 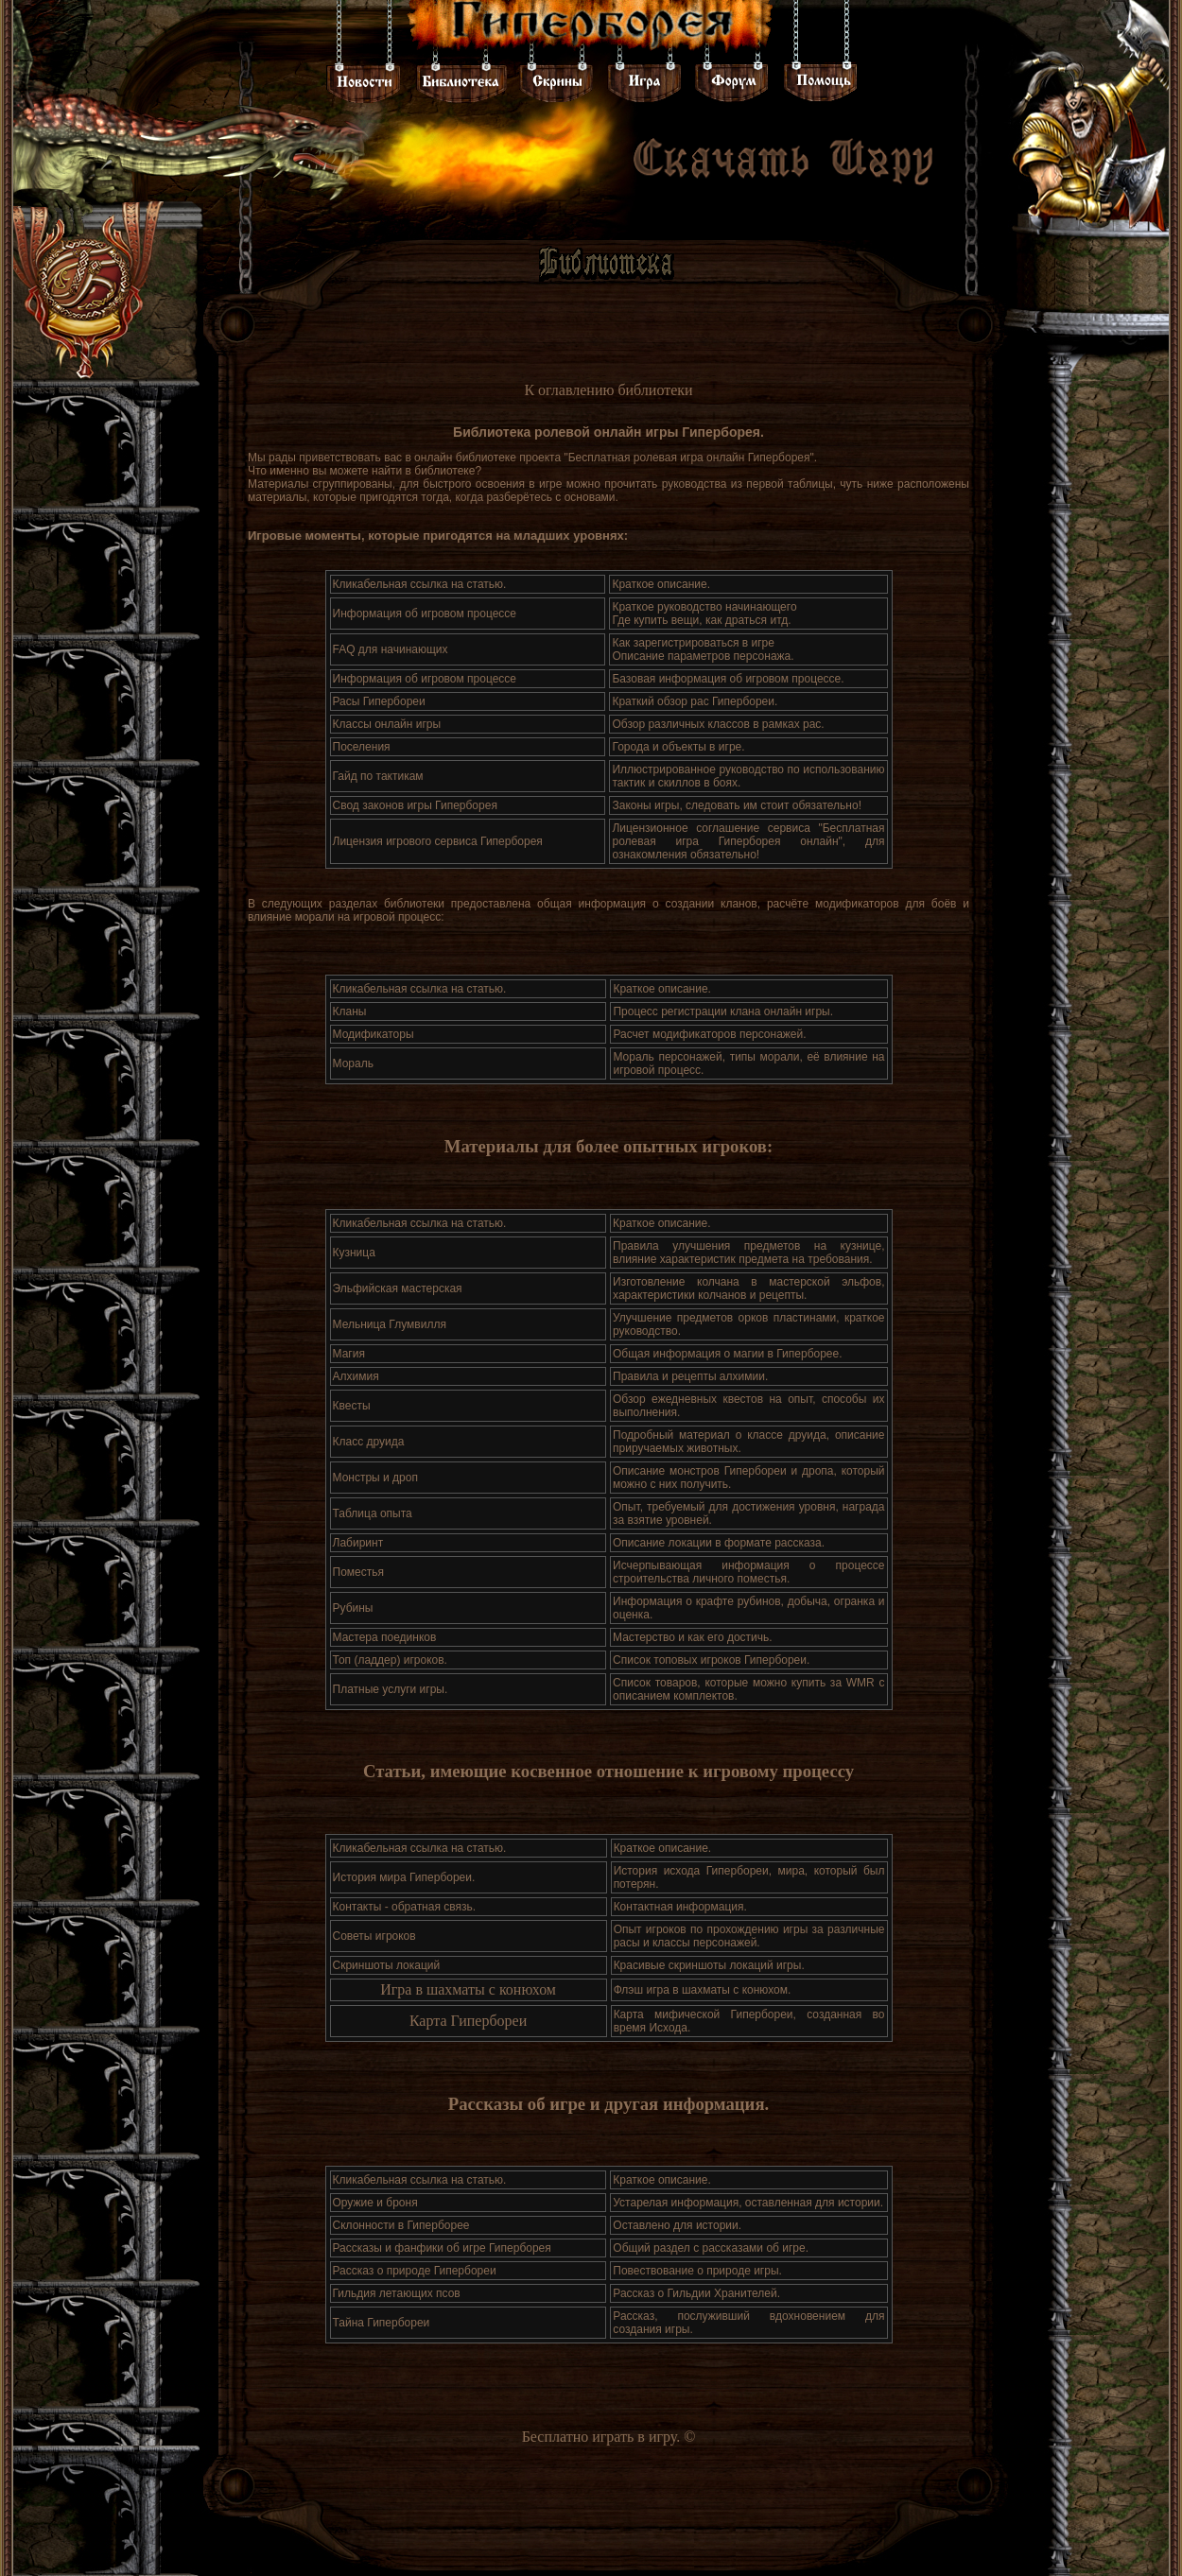 I want to click on Советы игроков, so click(x=374, y=1936).